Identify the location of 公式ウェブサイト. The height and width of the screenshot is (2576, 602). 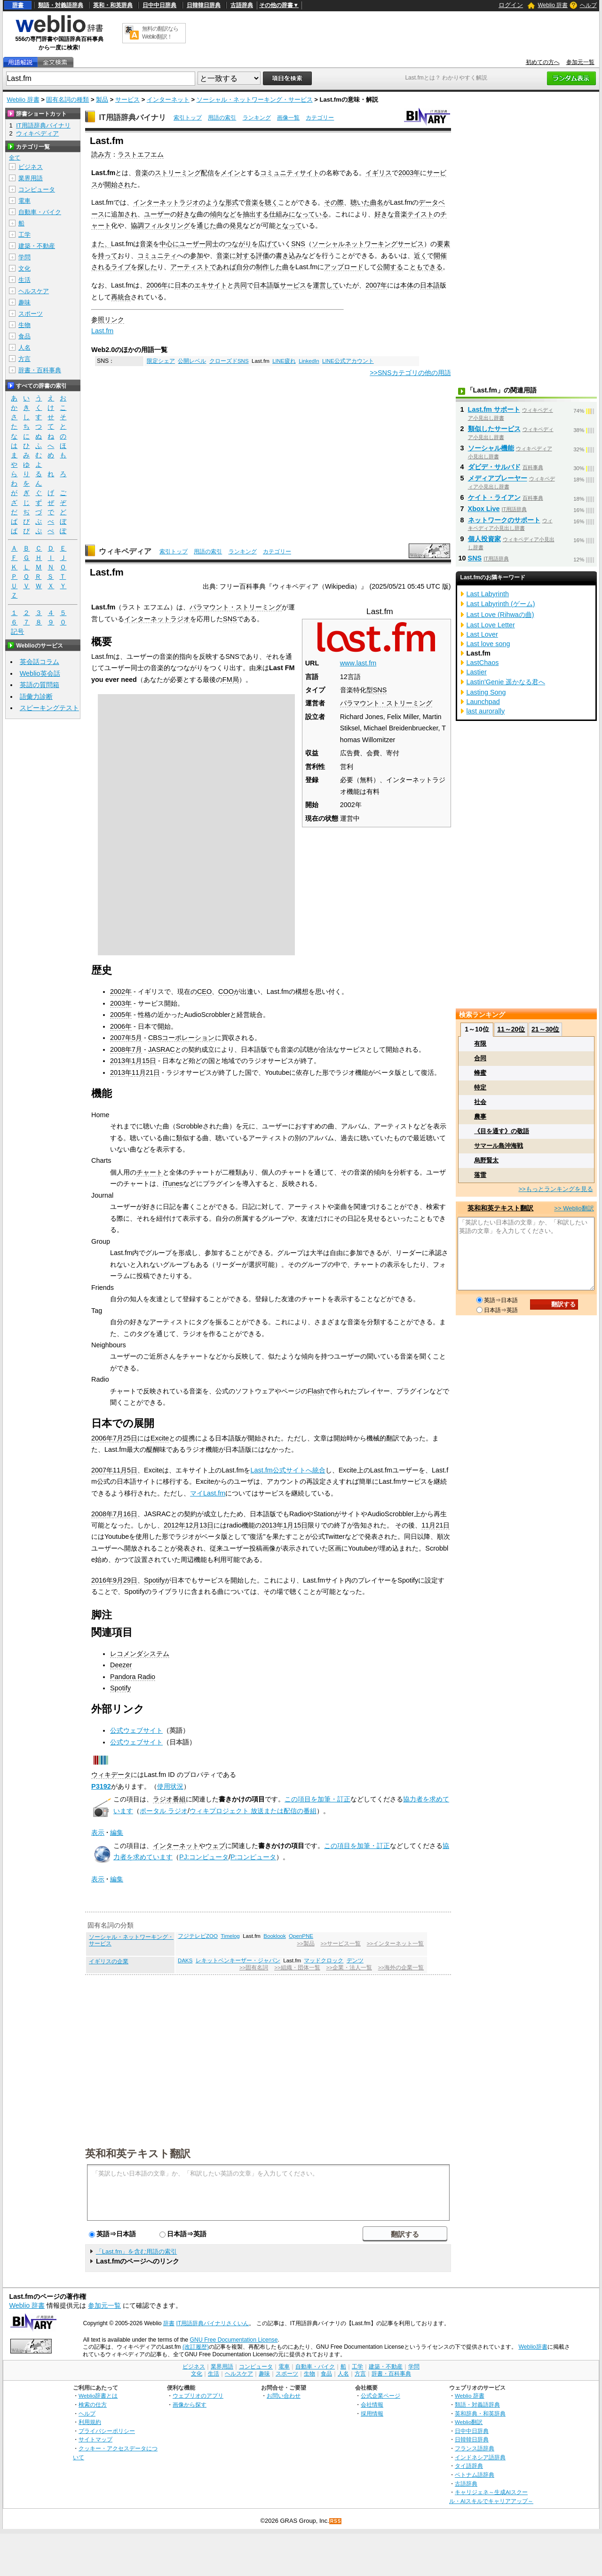
(136, 1730).